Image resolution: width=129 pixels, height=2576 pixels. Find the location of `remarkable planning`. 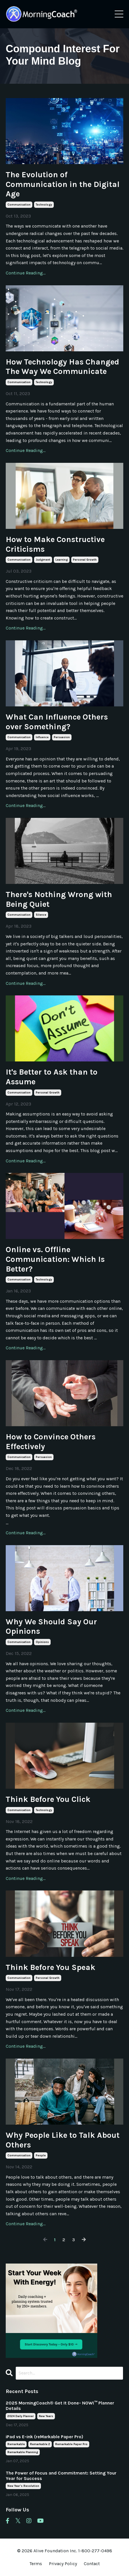

remarkable planning is located at coordinates (22, 2452).